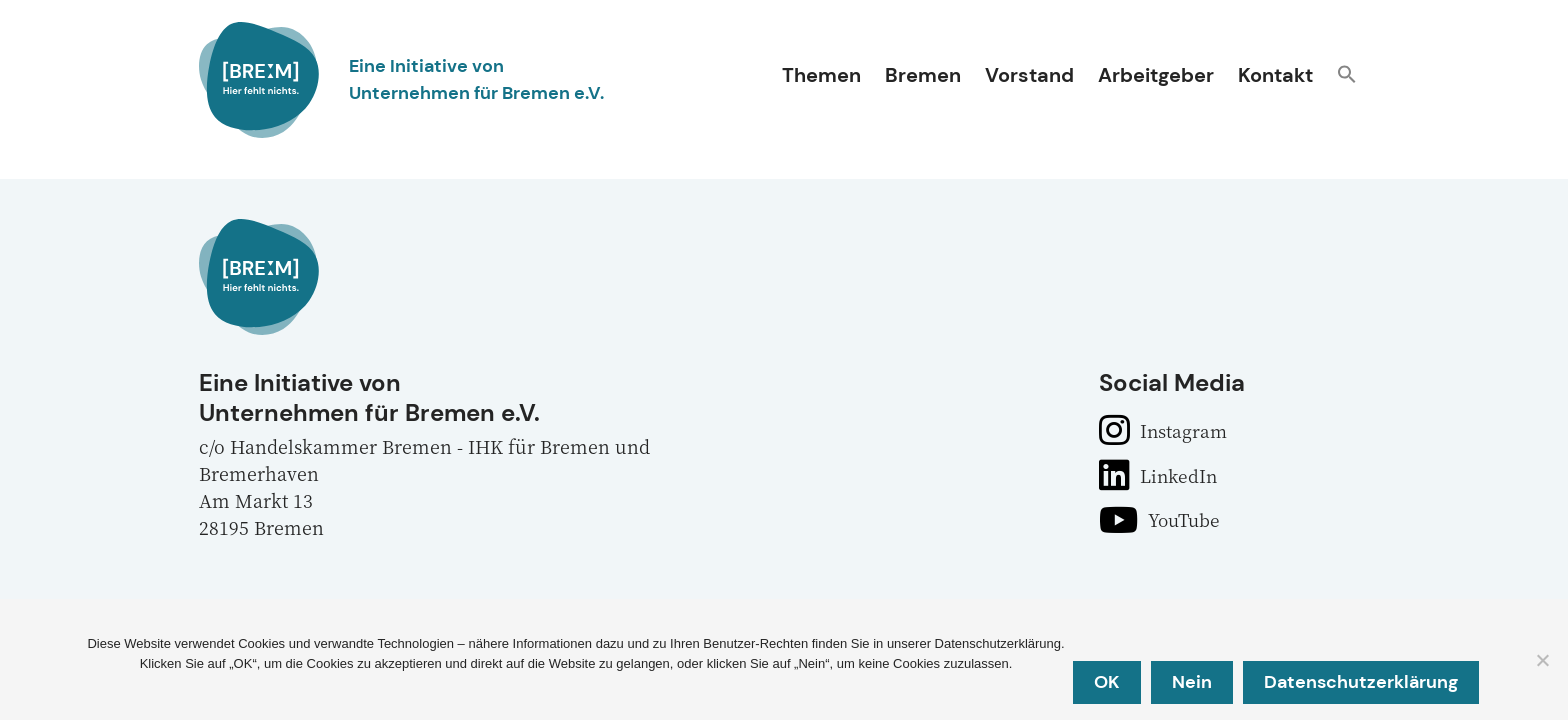  I want to click on Arbeitgeber, so click(1156, 75).